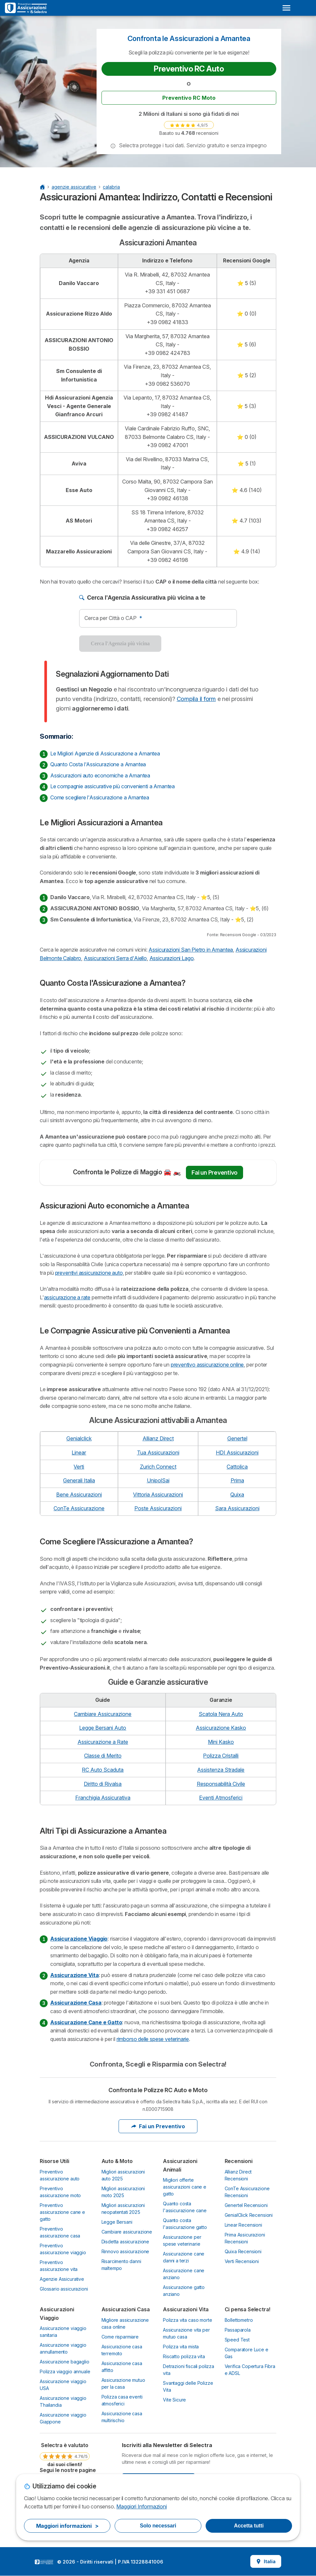 Image resolution: width=316 pixels, height=2576 pixels. I want to click on Disdetta assicurazione, so click(125, 2241).